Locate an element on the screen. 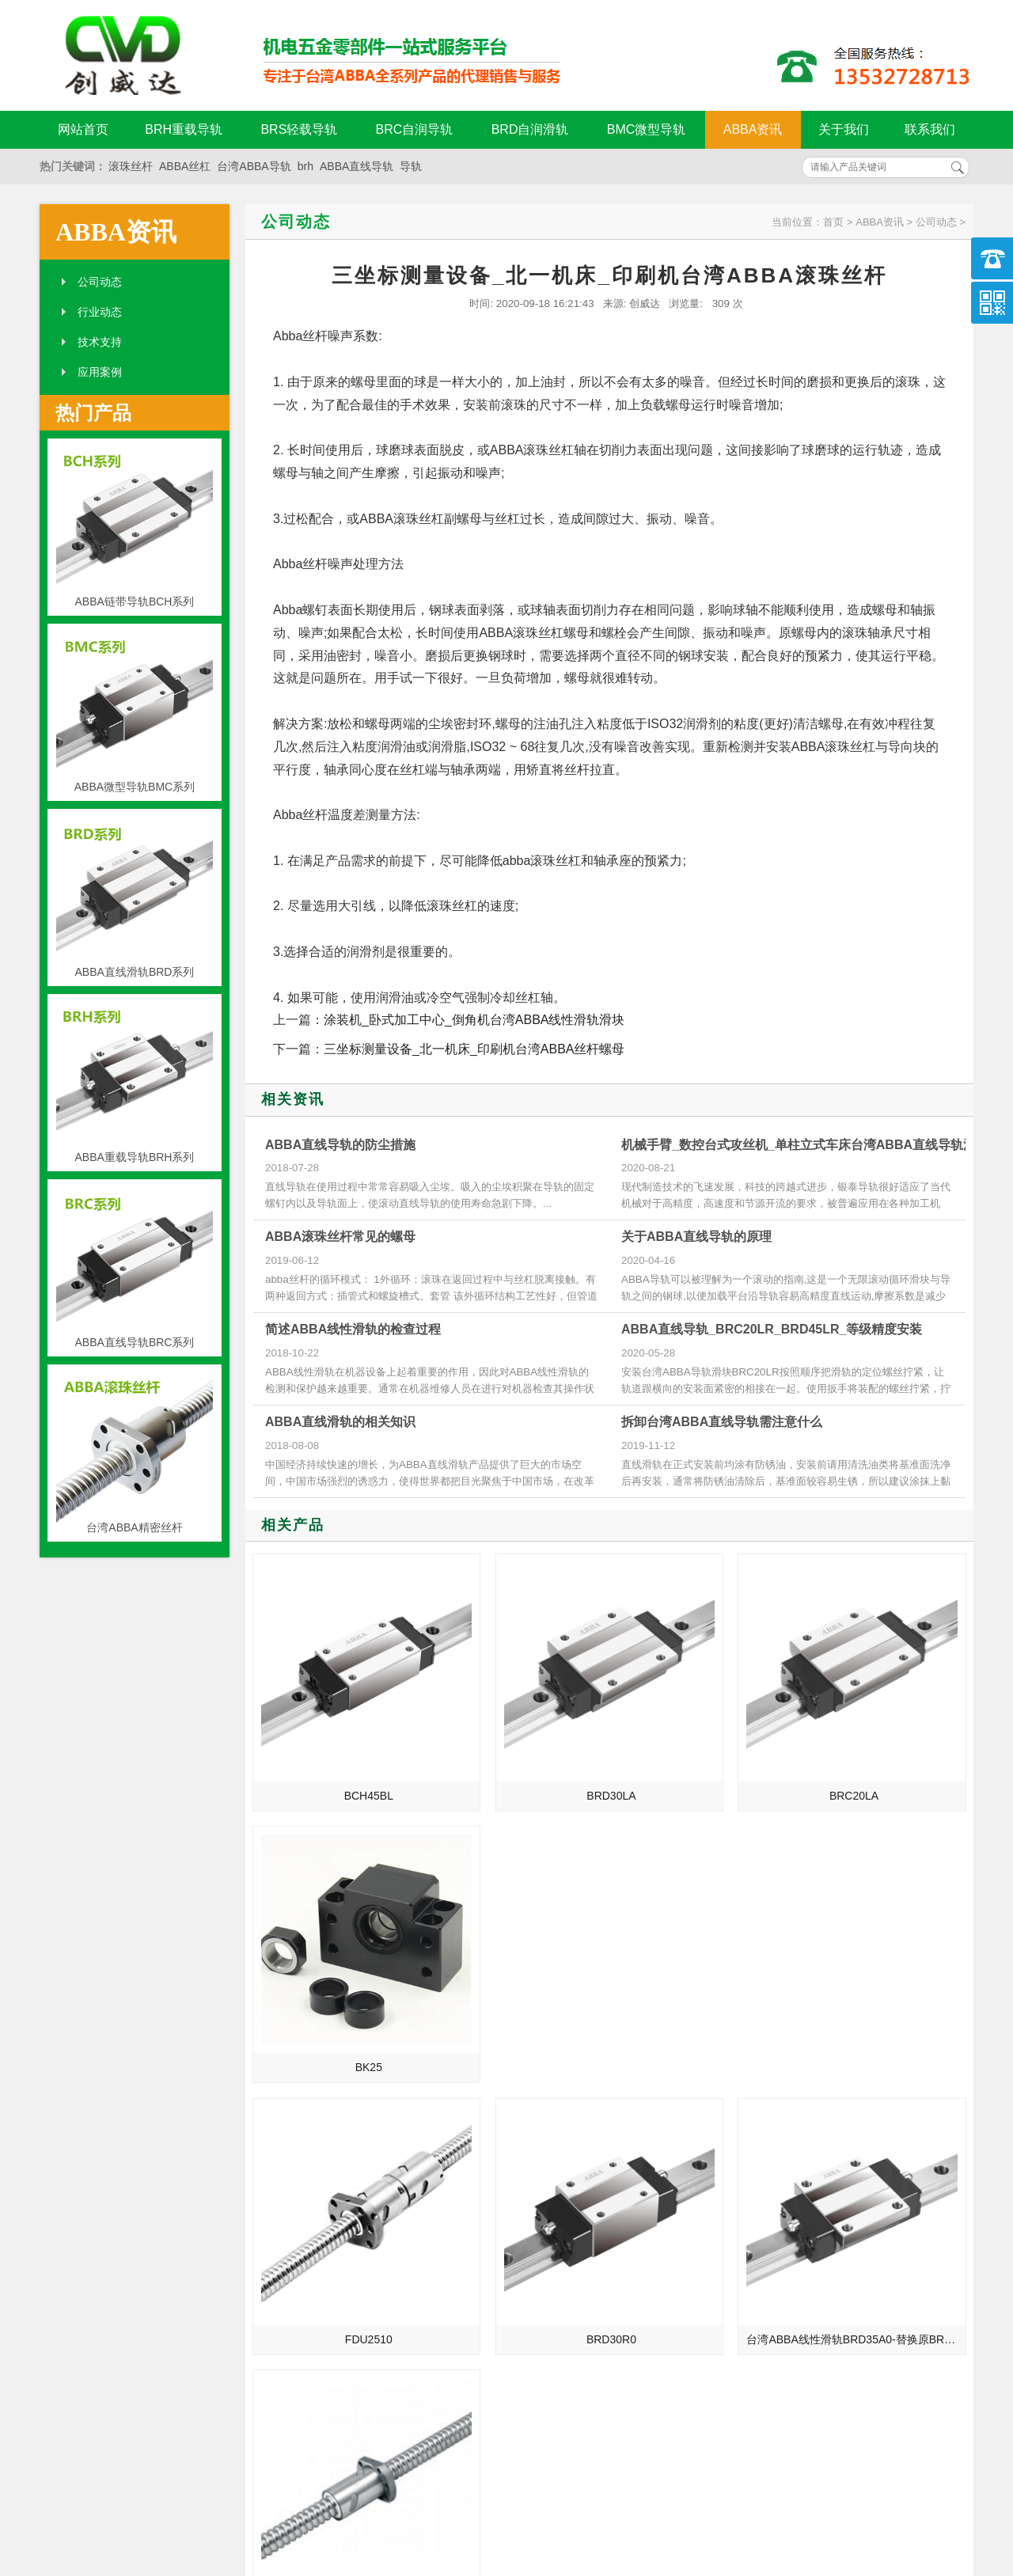  应用案例 is located at coordinates (100, 372).